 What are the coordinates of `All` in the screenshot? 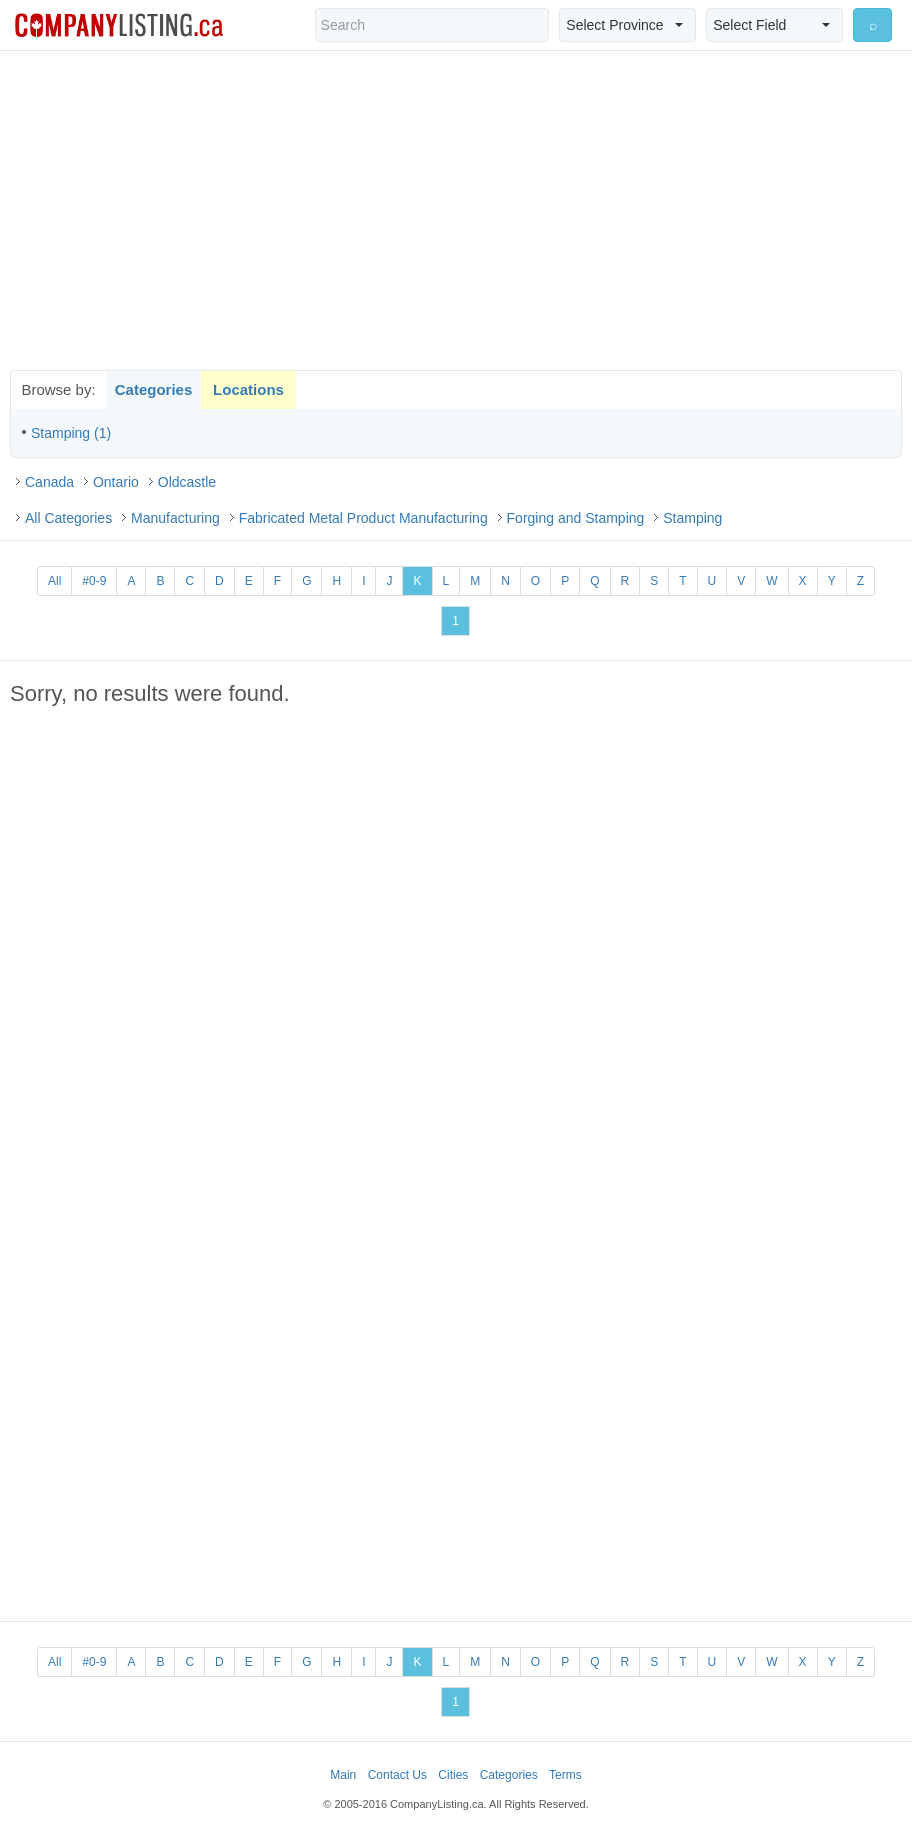 It's located at (54, 581).